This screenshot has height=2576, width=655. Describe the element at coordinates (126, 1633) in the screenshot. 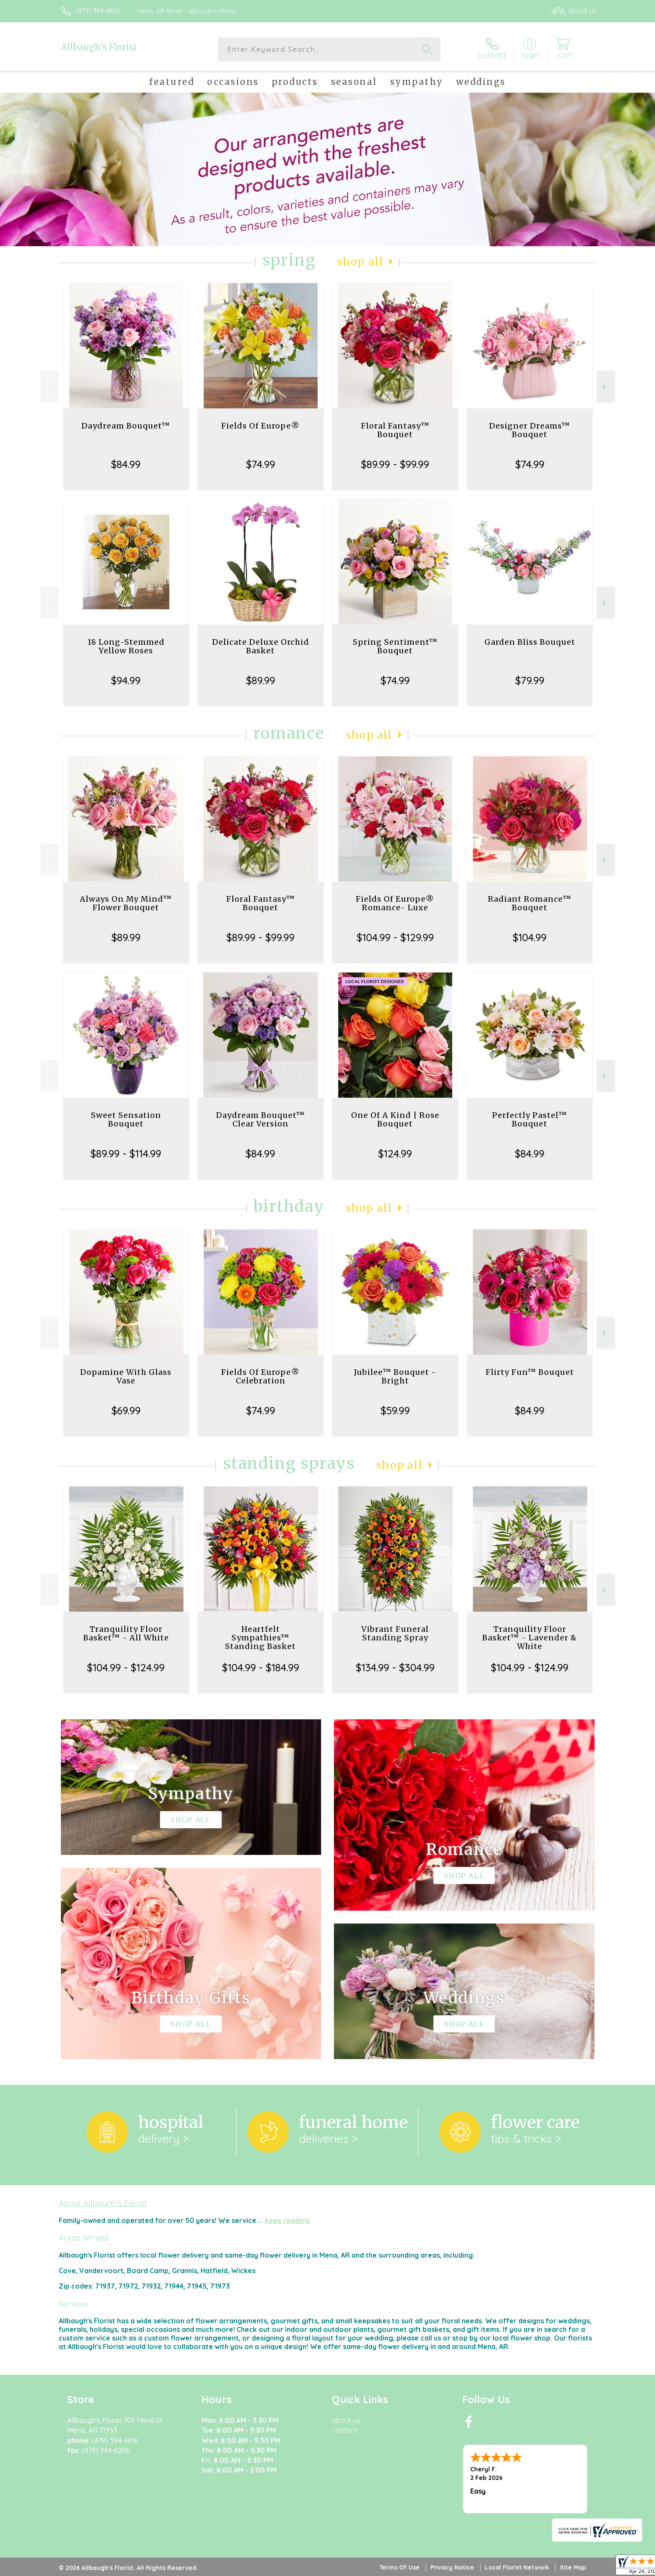

I see `Tranquility Floor Basket™ - All White` at that location.